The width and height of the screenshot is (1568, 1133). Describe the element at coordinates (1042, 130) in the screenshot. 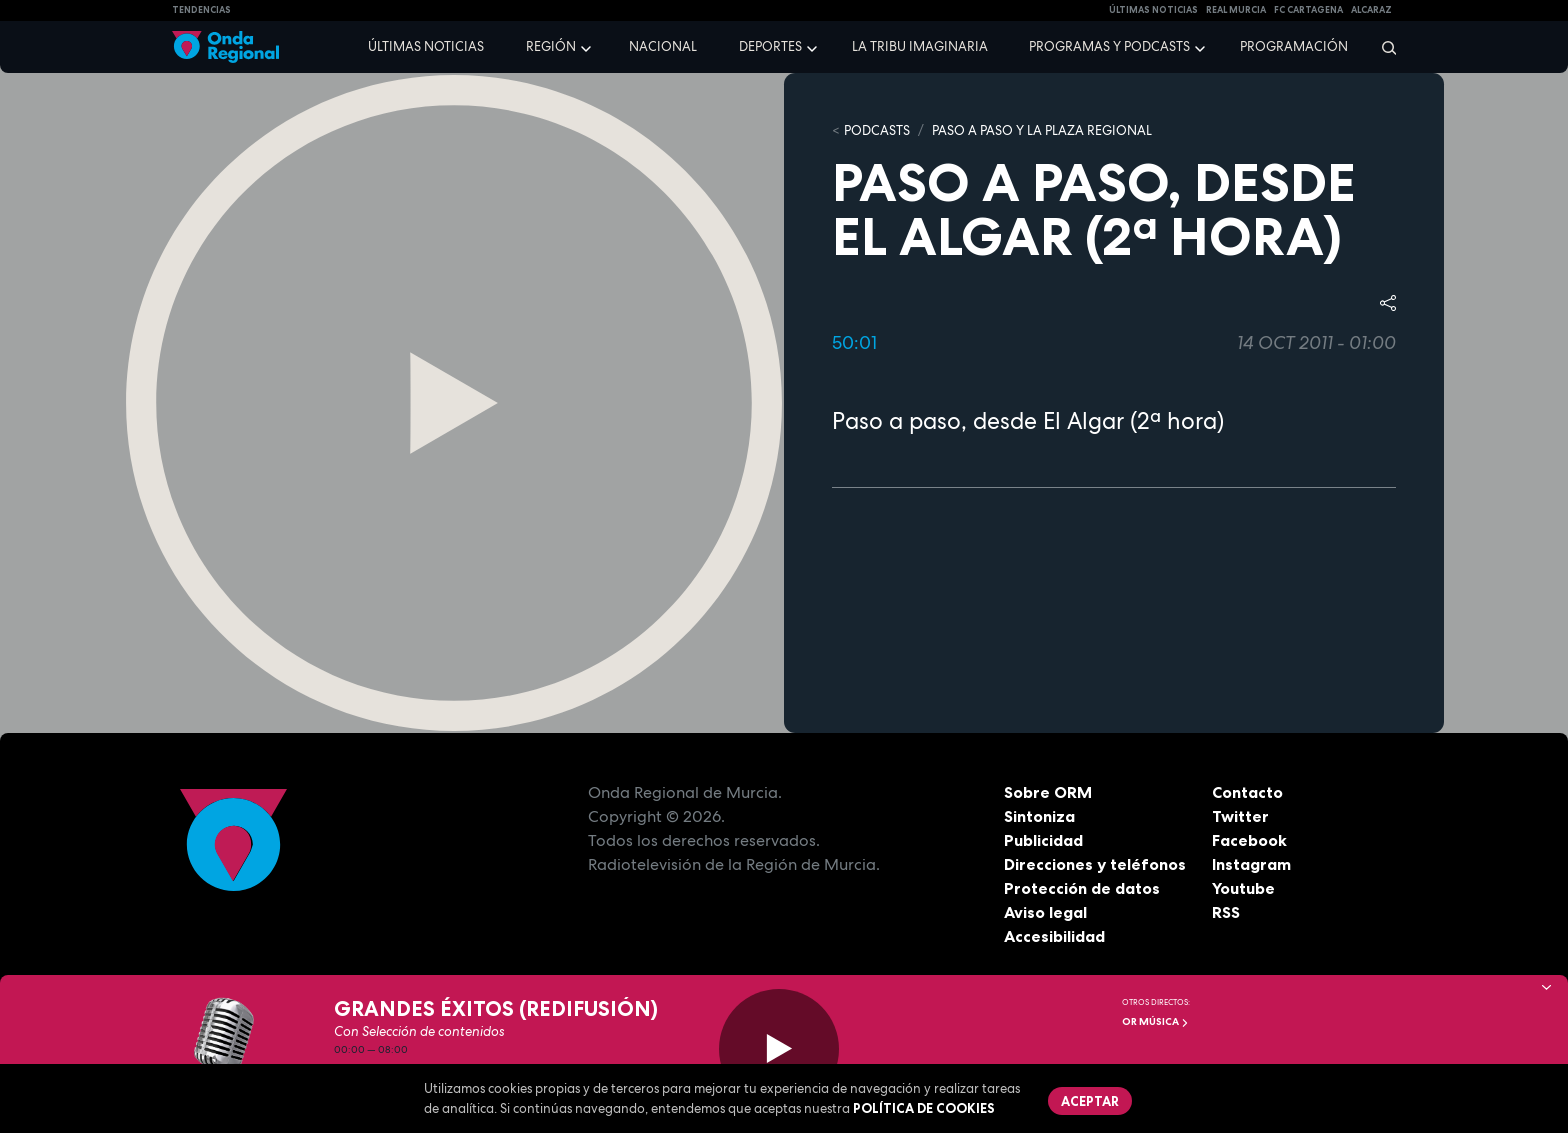

I see `Paso a paso y La Plaza Regional` at that location.